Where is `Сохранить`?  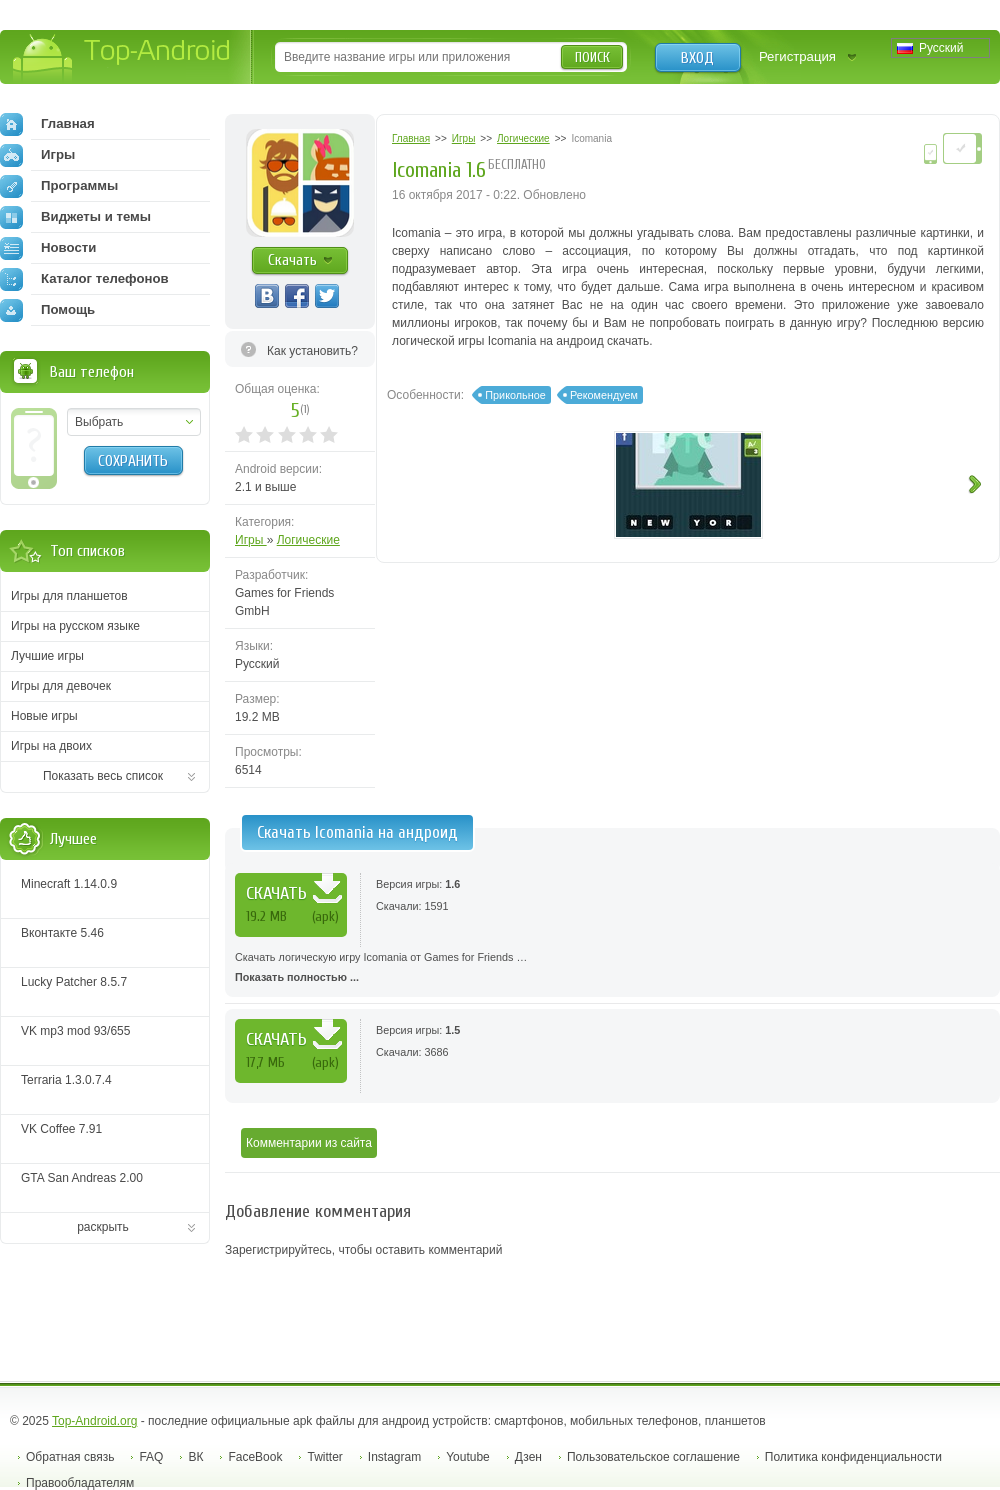 Сохранить is located at coordinates (133, 461).